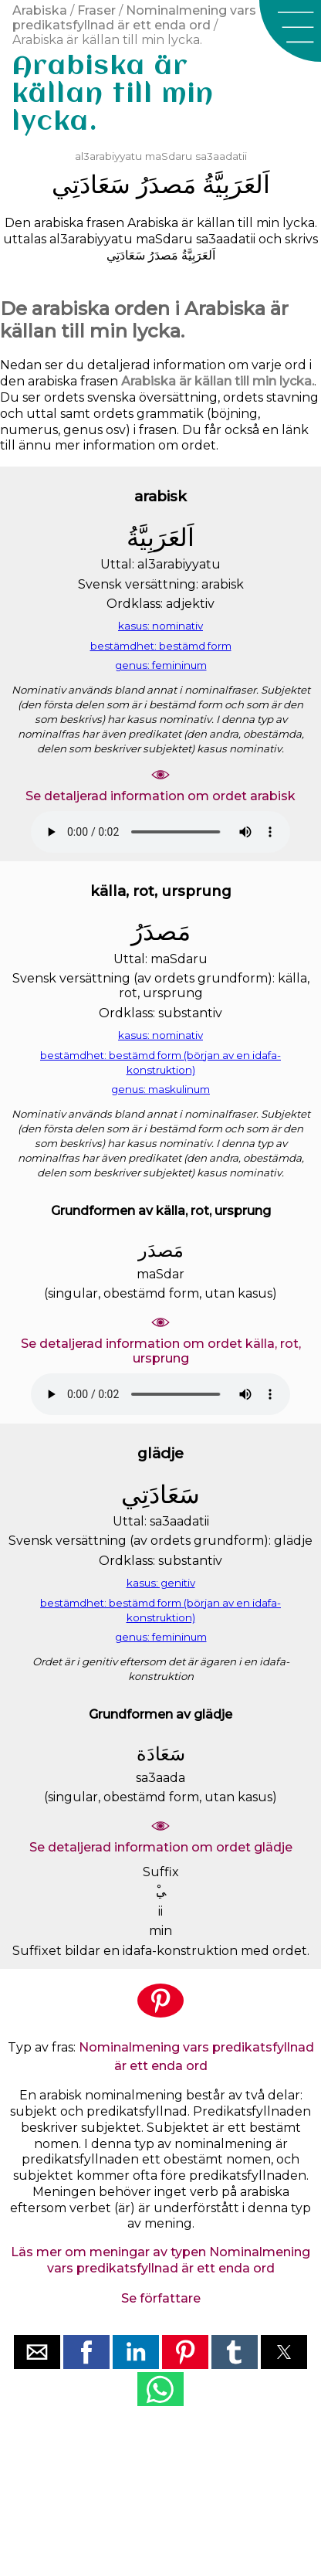 The height and width of the screenshot is (2576, 321). What do you see at coordinates (160, 625) in the screenshot?
I see `kasus: nominativ` at bounding box center [160, 625].